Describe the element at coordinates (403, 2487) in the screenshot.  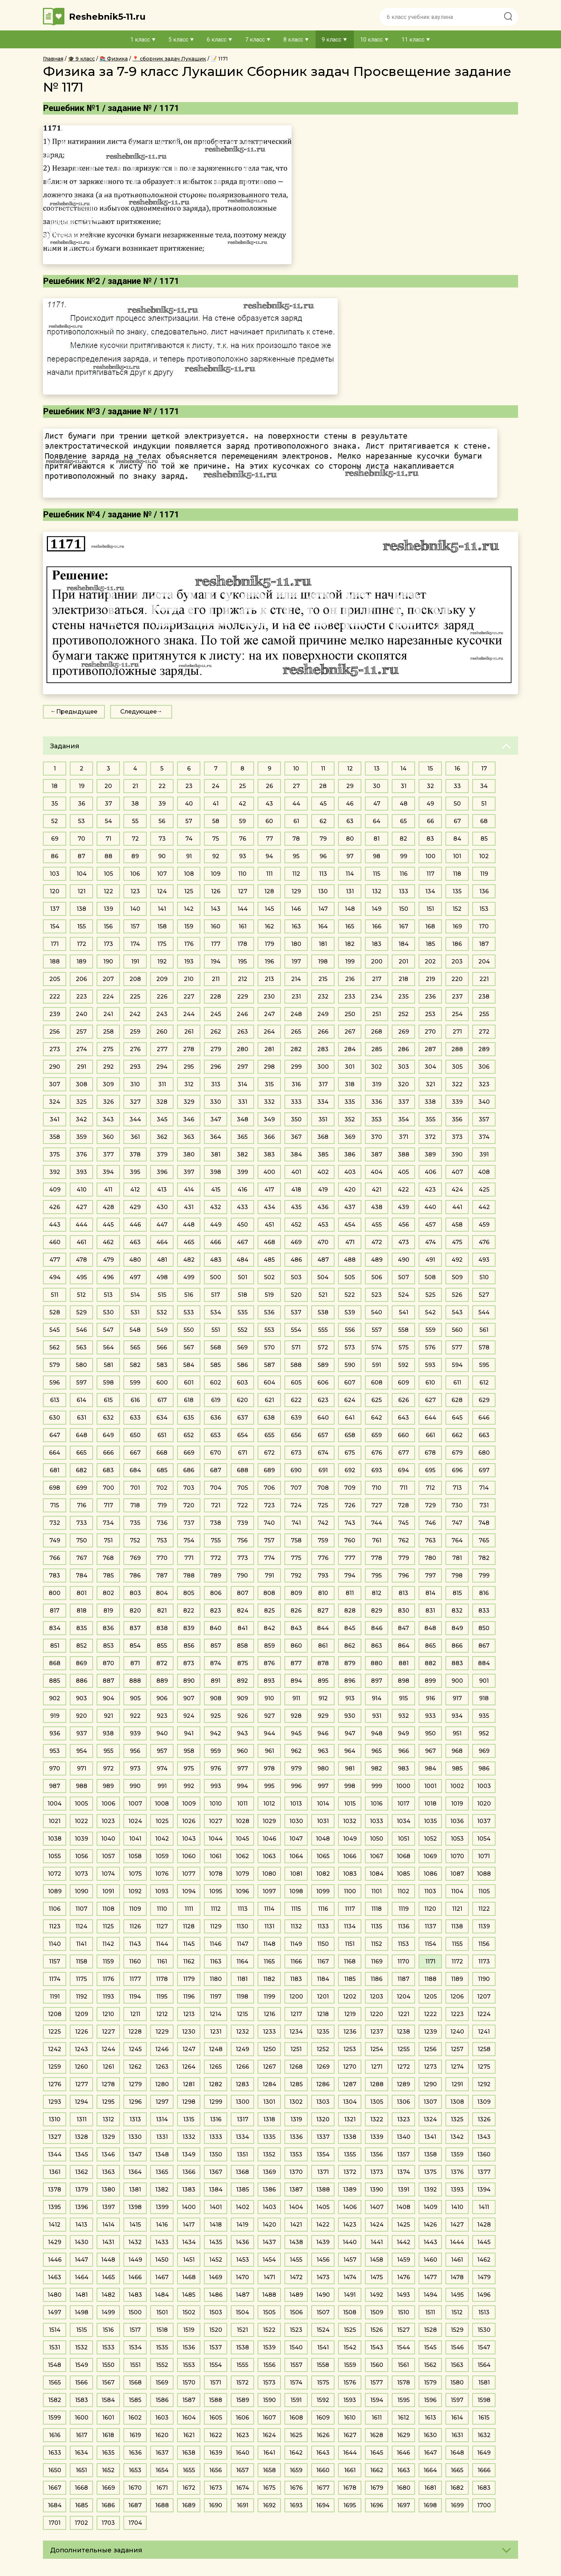
I see `1680` at that location.